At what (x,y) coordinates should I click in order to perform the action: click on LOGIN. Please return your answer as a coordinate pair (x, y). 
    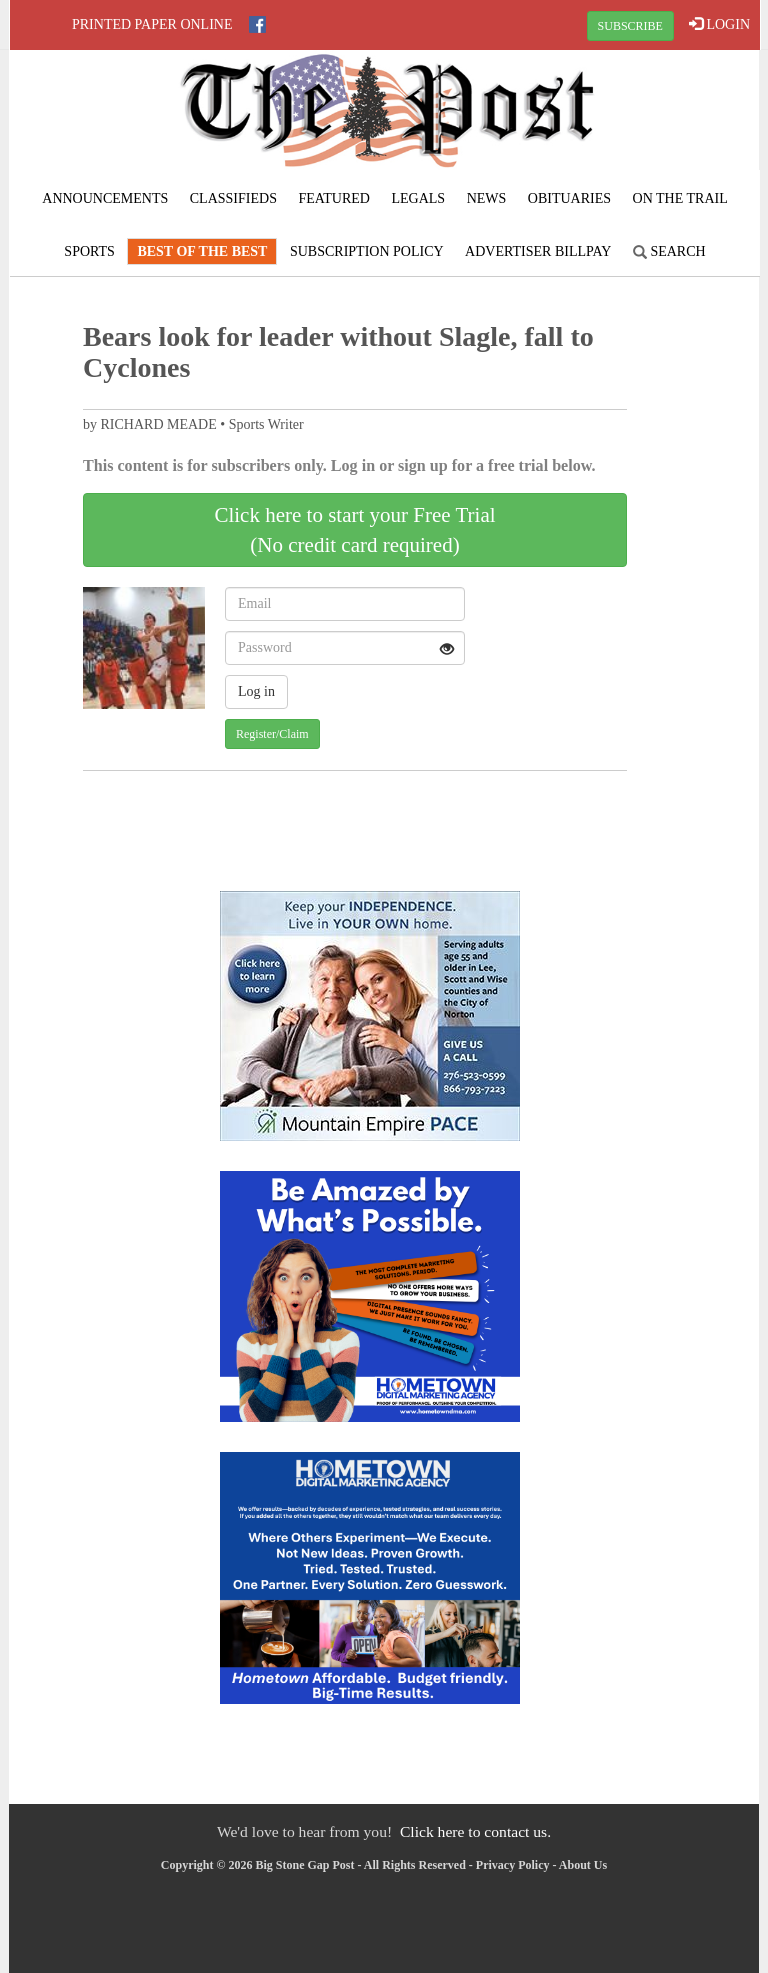
    Looking at the image, I should click on (719, 24).